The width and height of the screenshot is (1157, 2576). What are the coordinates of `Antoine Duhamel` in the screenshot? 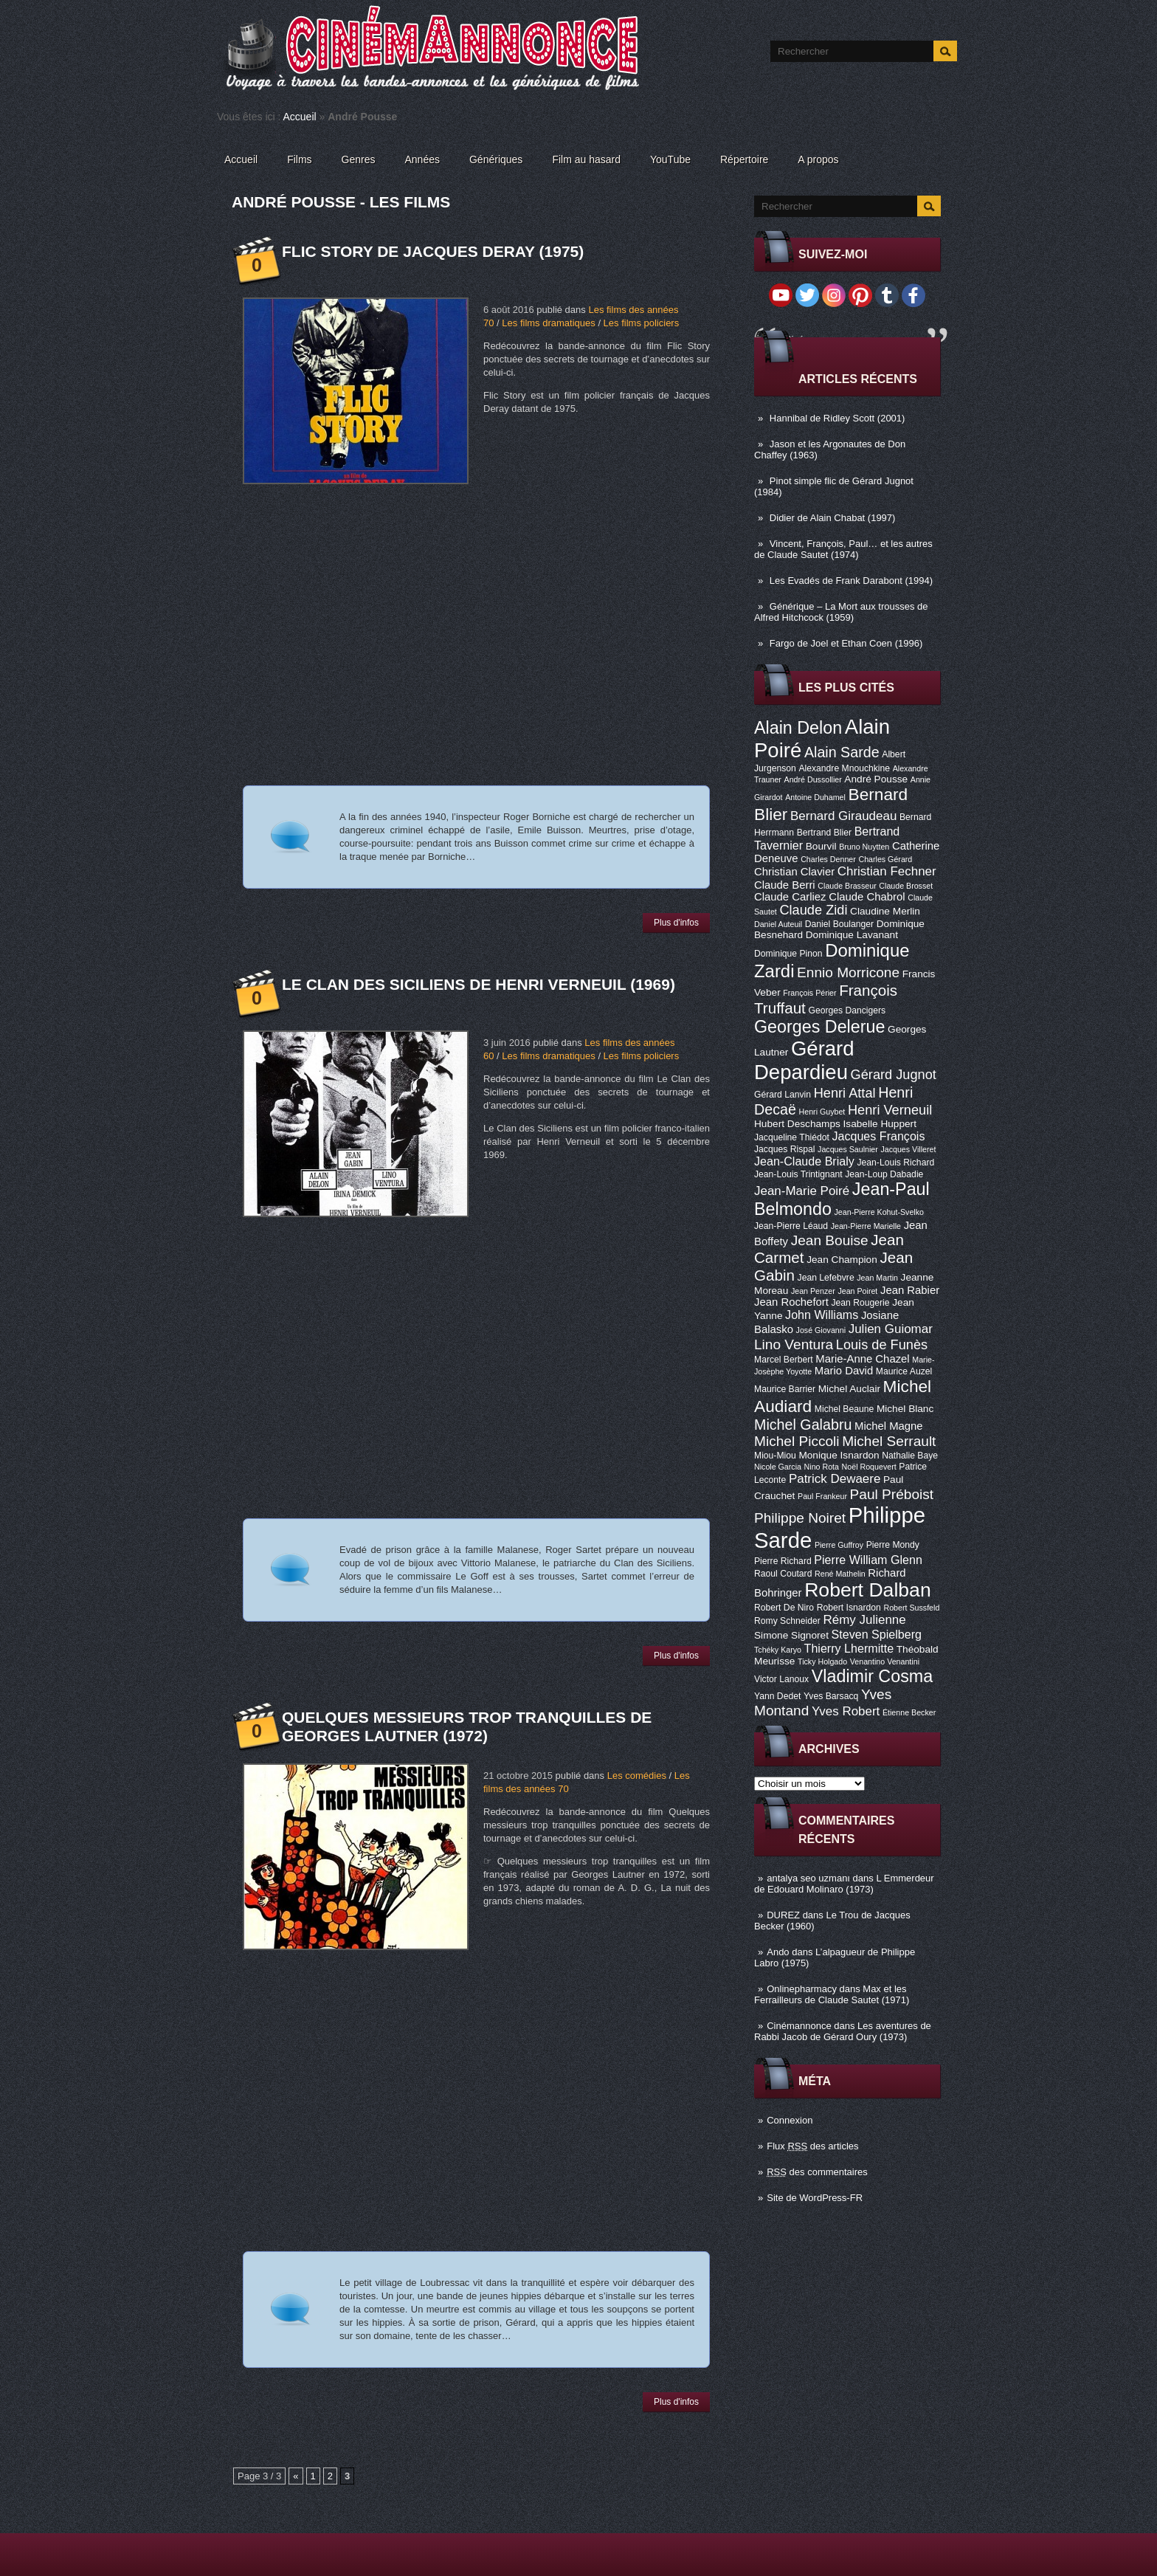 It's located at (815, 797).